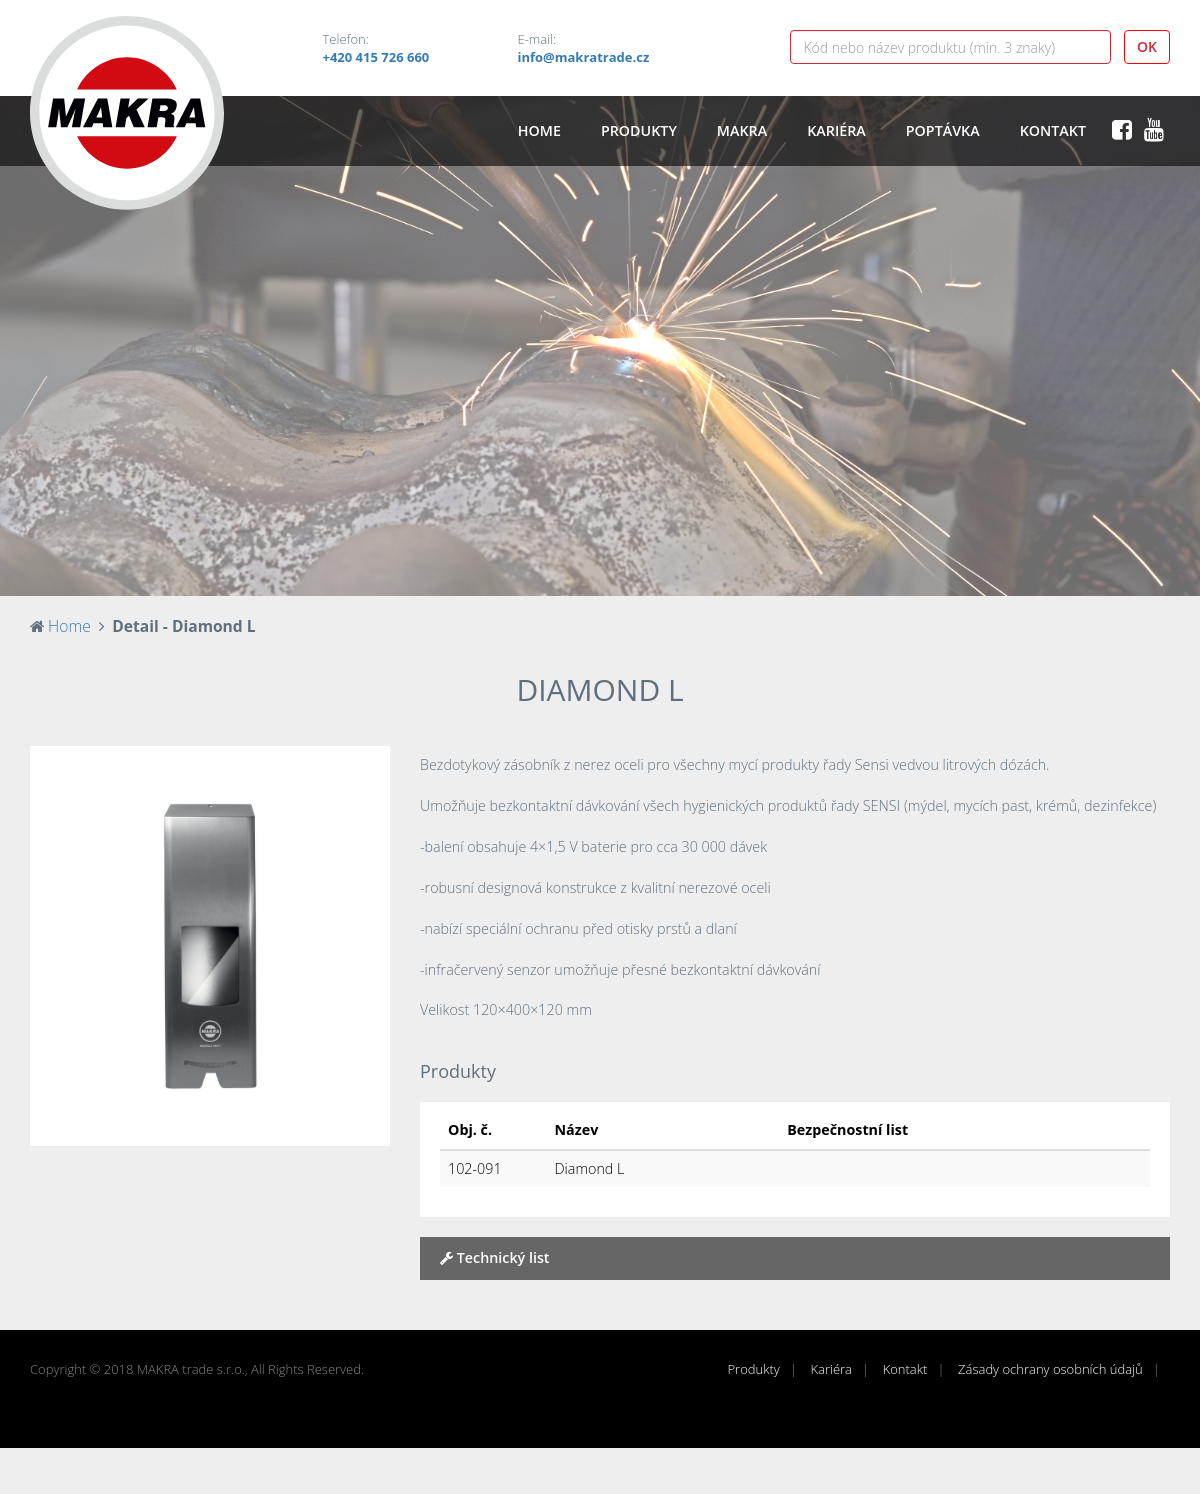 The height and width of the screenshot is (1494, 1200). I want to click on Kontakt, so click(1053, 130).